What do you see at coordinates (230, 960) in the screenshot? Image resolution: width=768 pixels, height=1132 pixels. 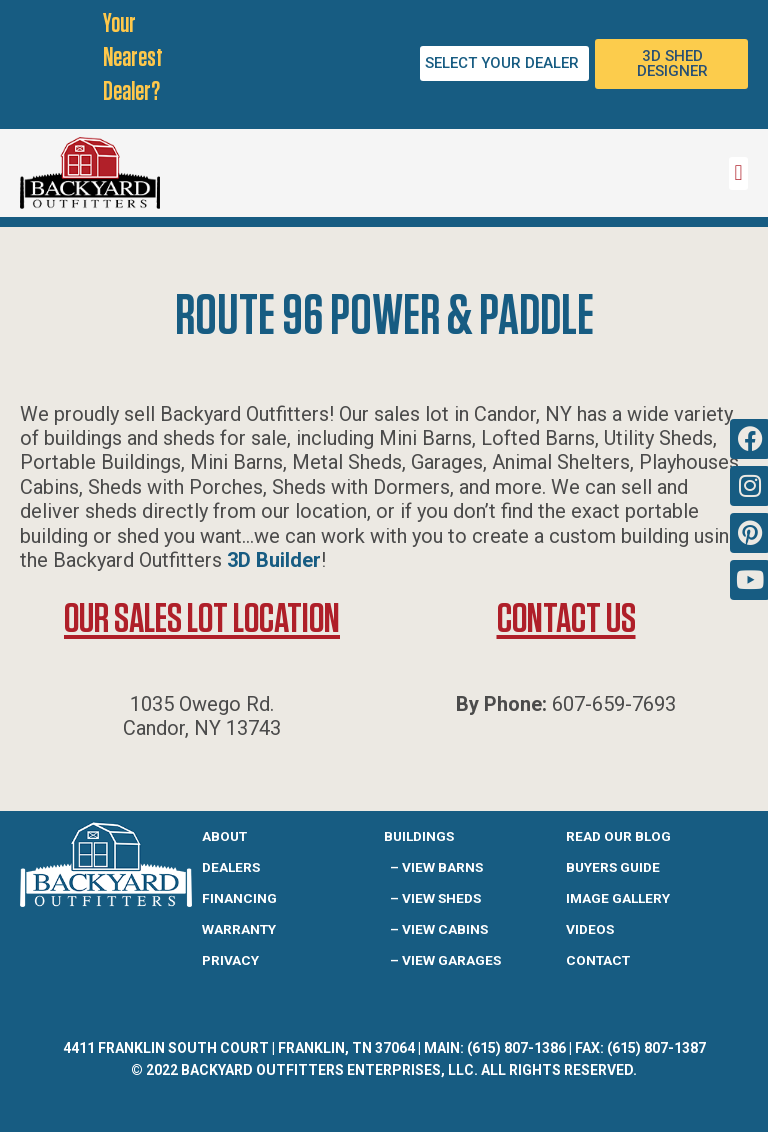 I see `Privacy` at bounding box center [230, 960].